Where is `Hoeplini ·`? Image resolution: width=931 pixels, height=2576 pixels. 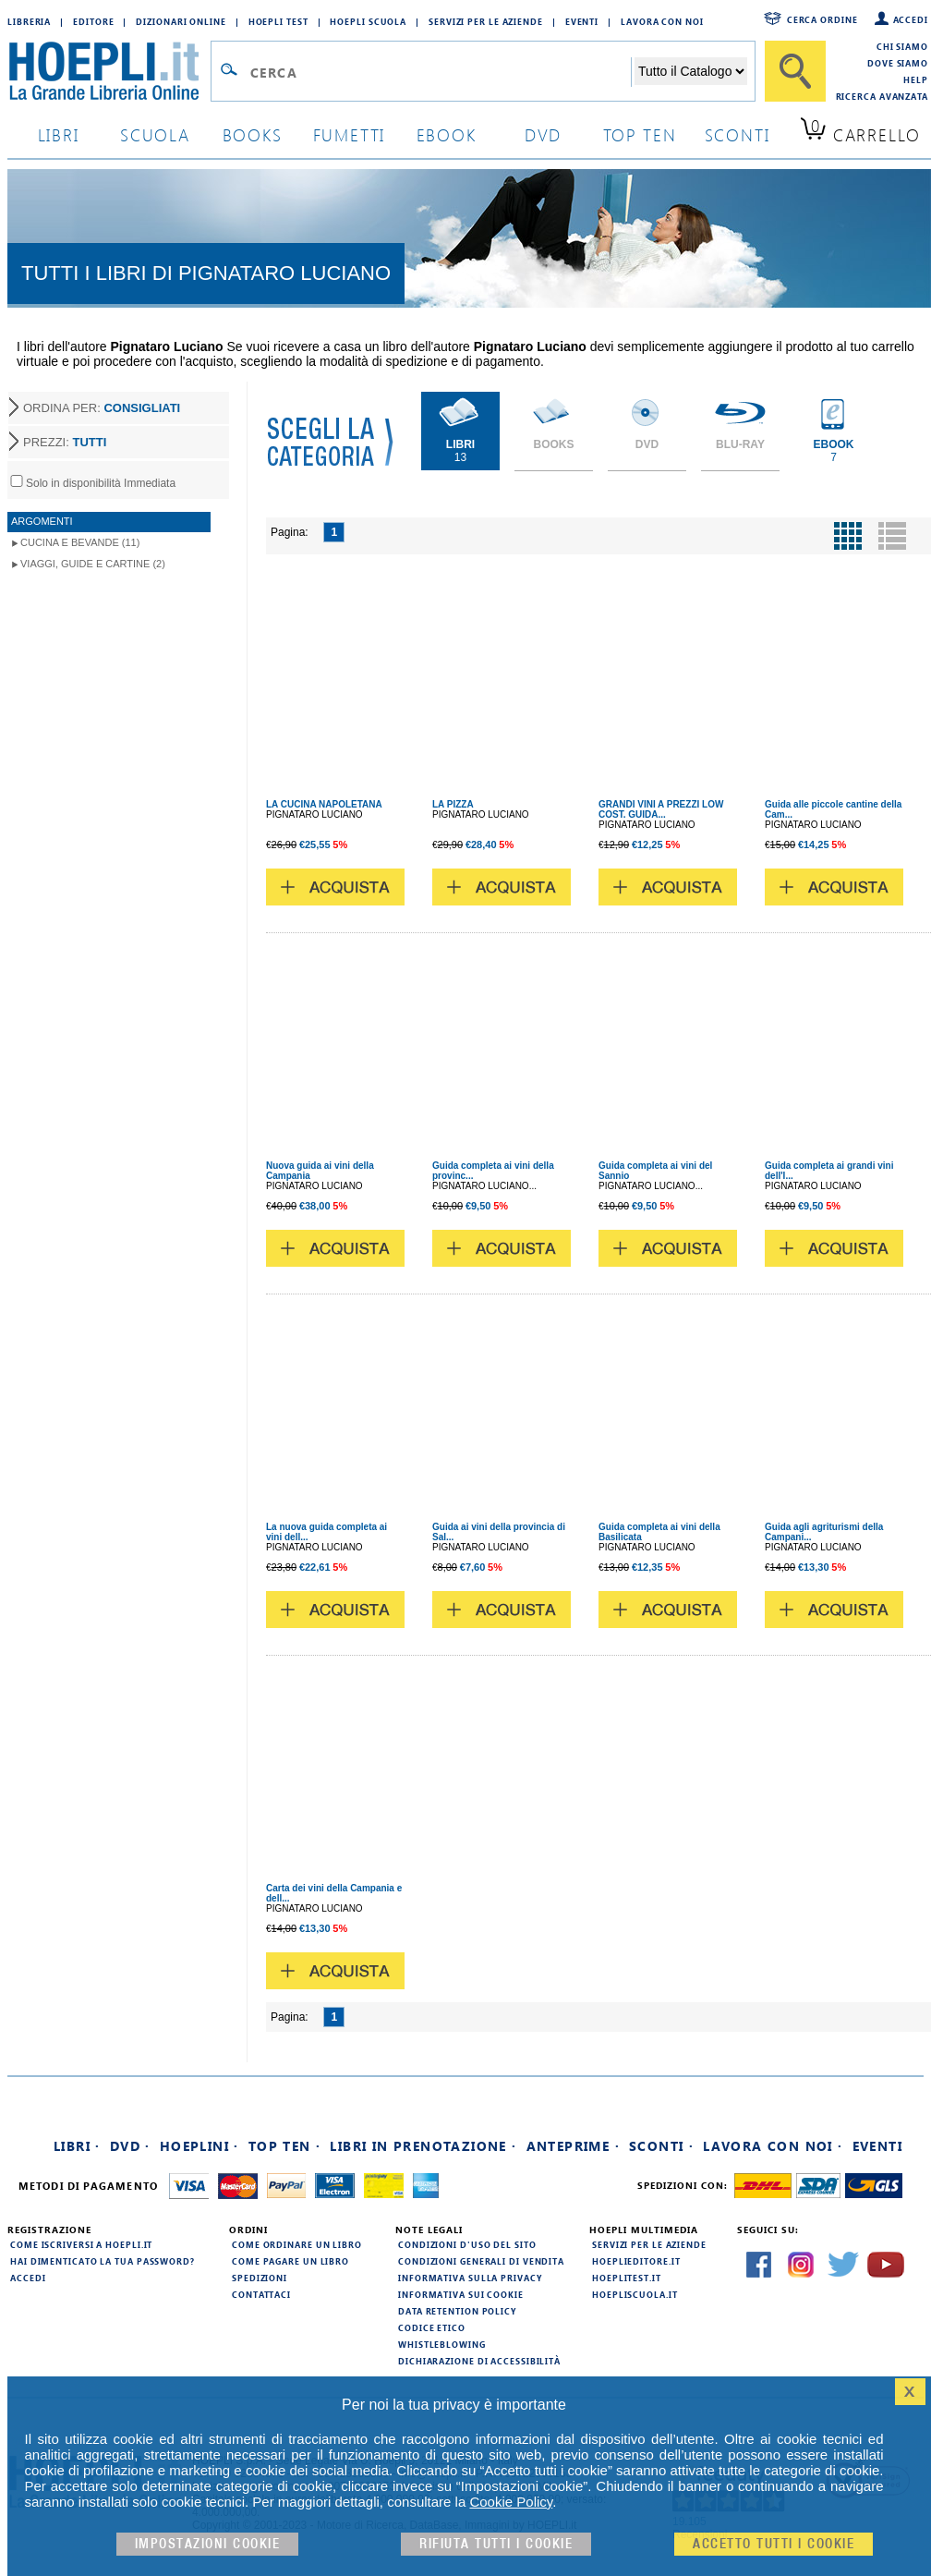 Hoeplini · is located at coordinates (199, 2146).